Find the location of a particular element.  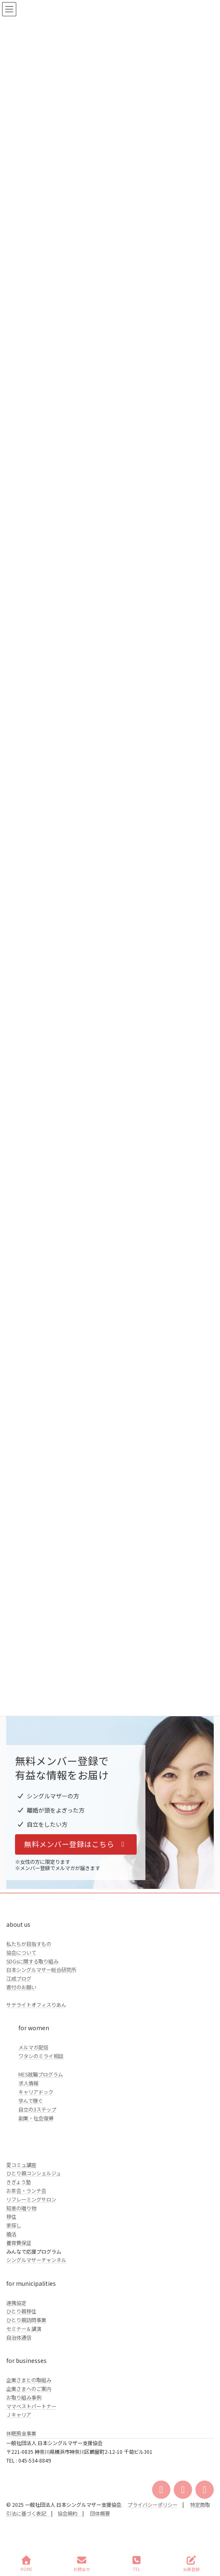

企業さまへのご案内 is located at coordinates (28, 2389).